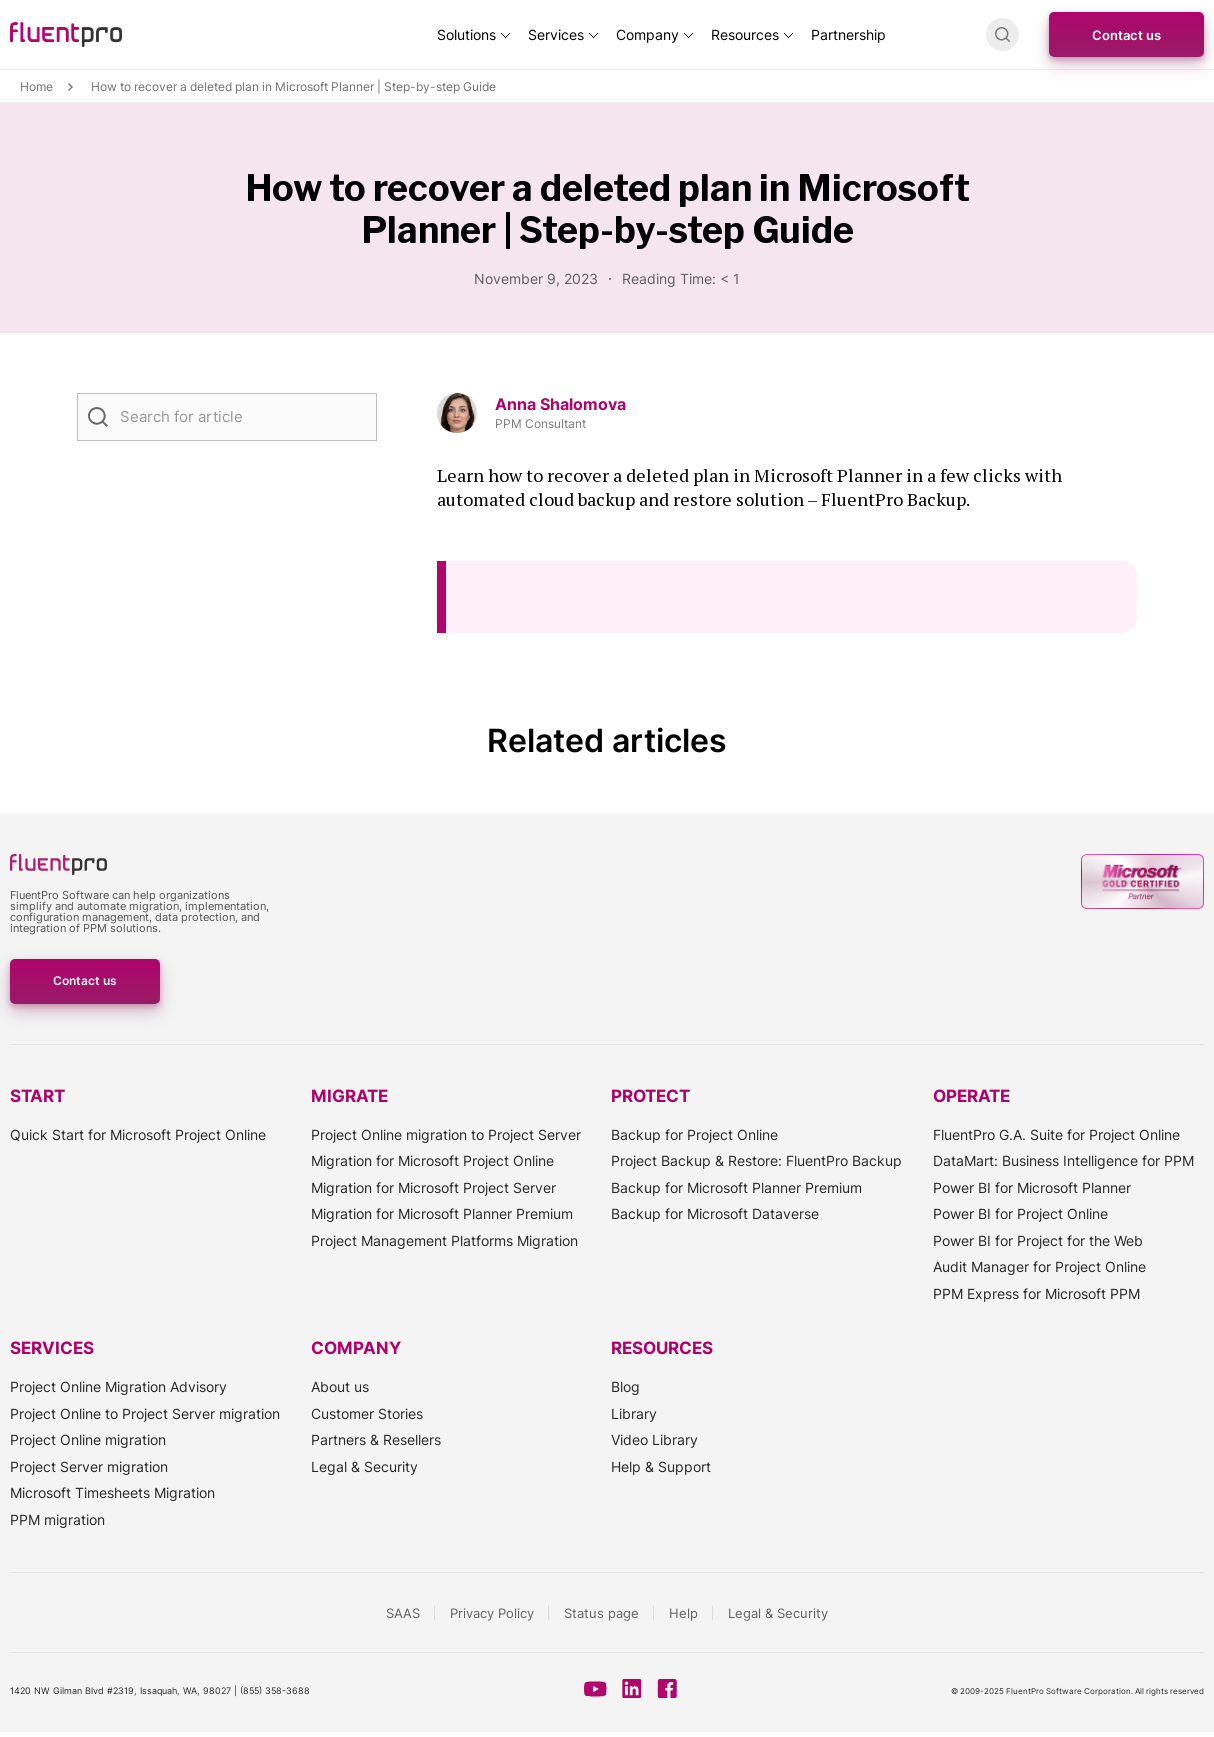 This screenshot has height=1737, width=1214. I want to click on Backup for Project Online, so click(694, 1134).